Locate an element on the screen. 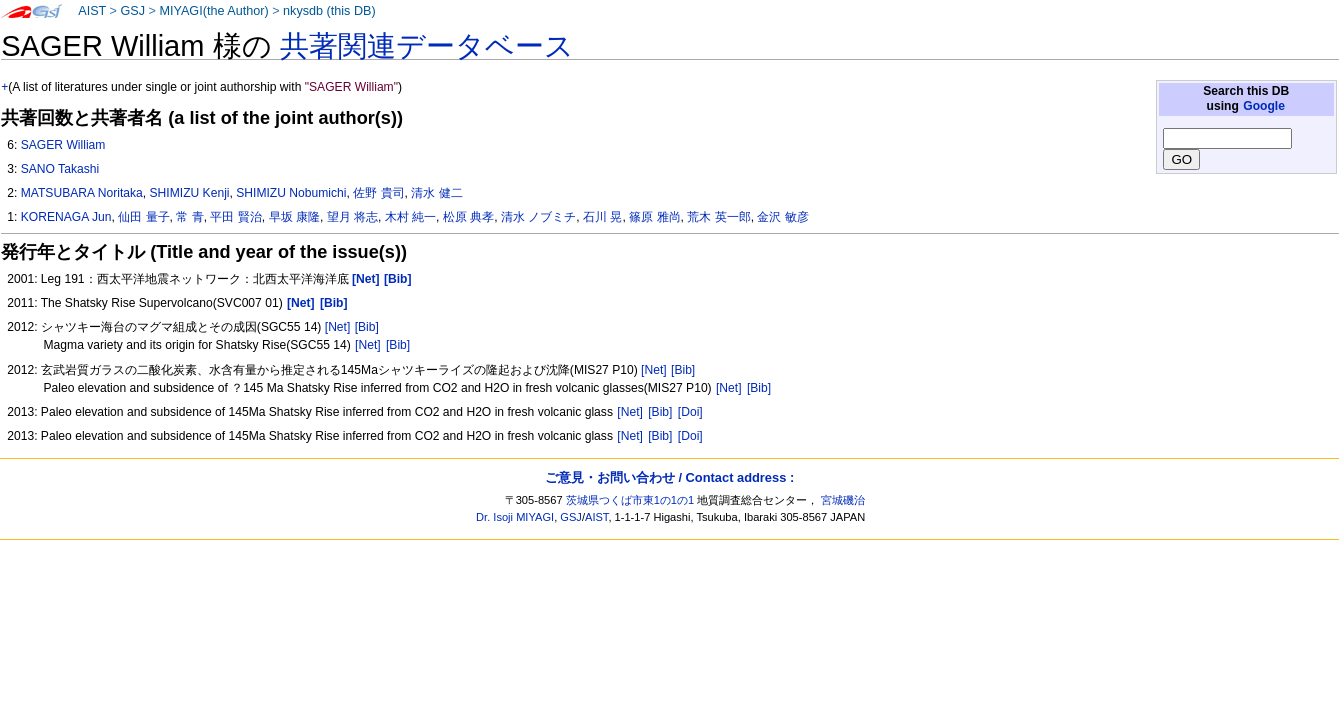 The image size is (1339, 720). 宮城磯治 is located at coordinates (843, 500).